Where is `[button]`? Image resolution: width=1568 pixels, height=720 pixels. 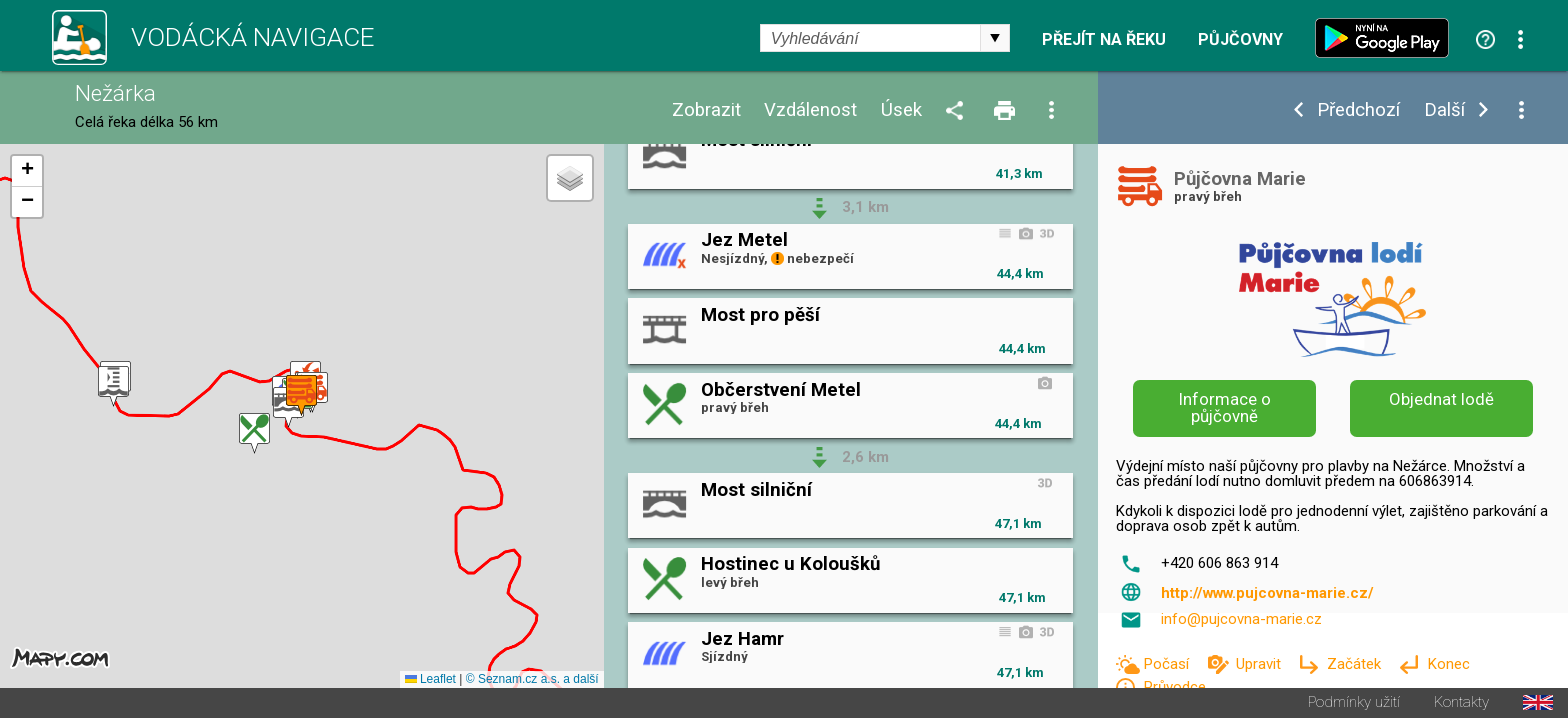 [button] is located at coordinates (254, 434).